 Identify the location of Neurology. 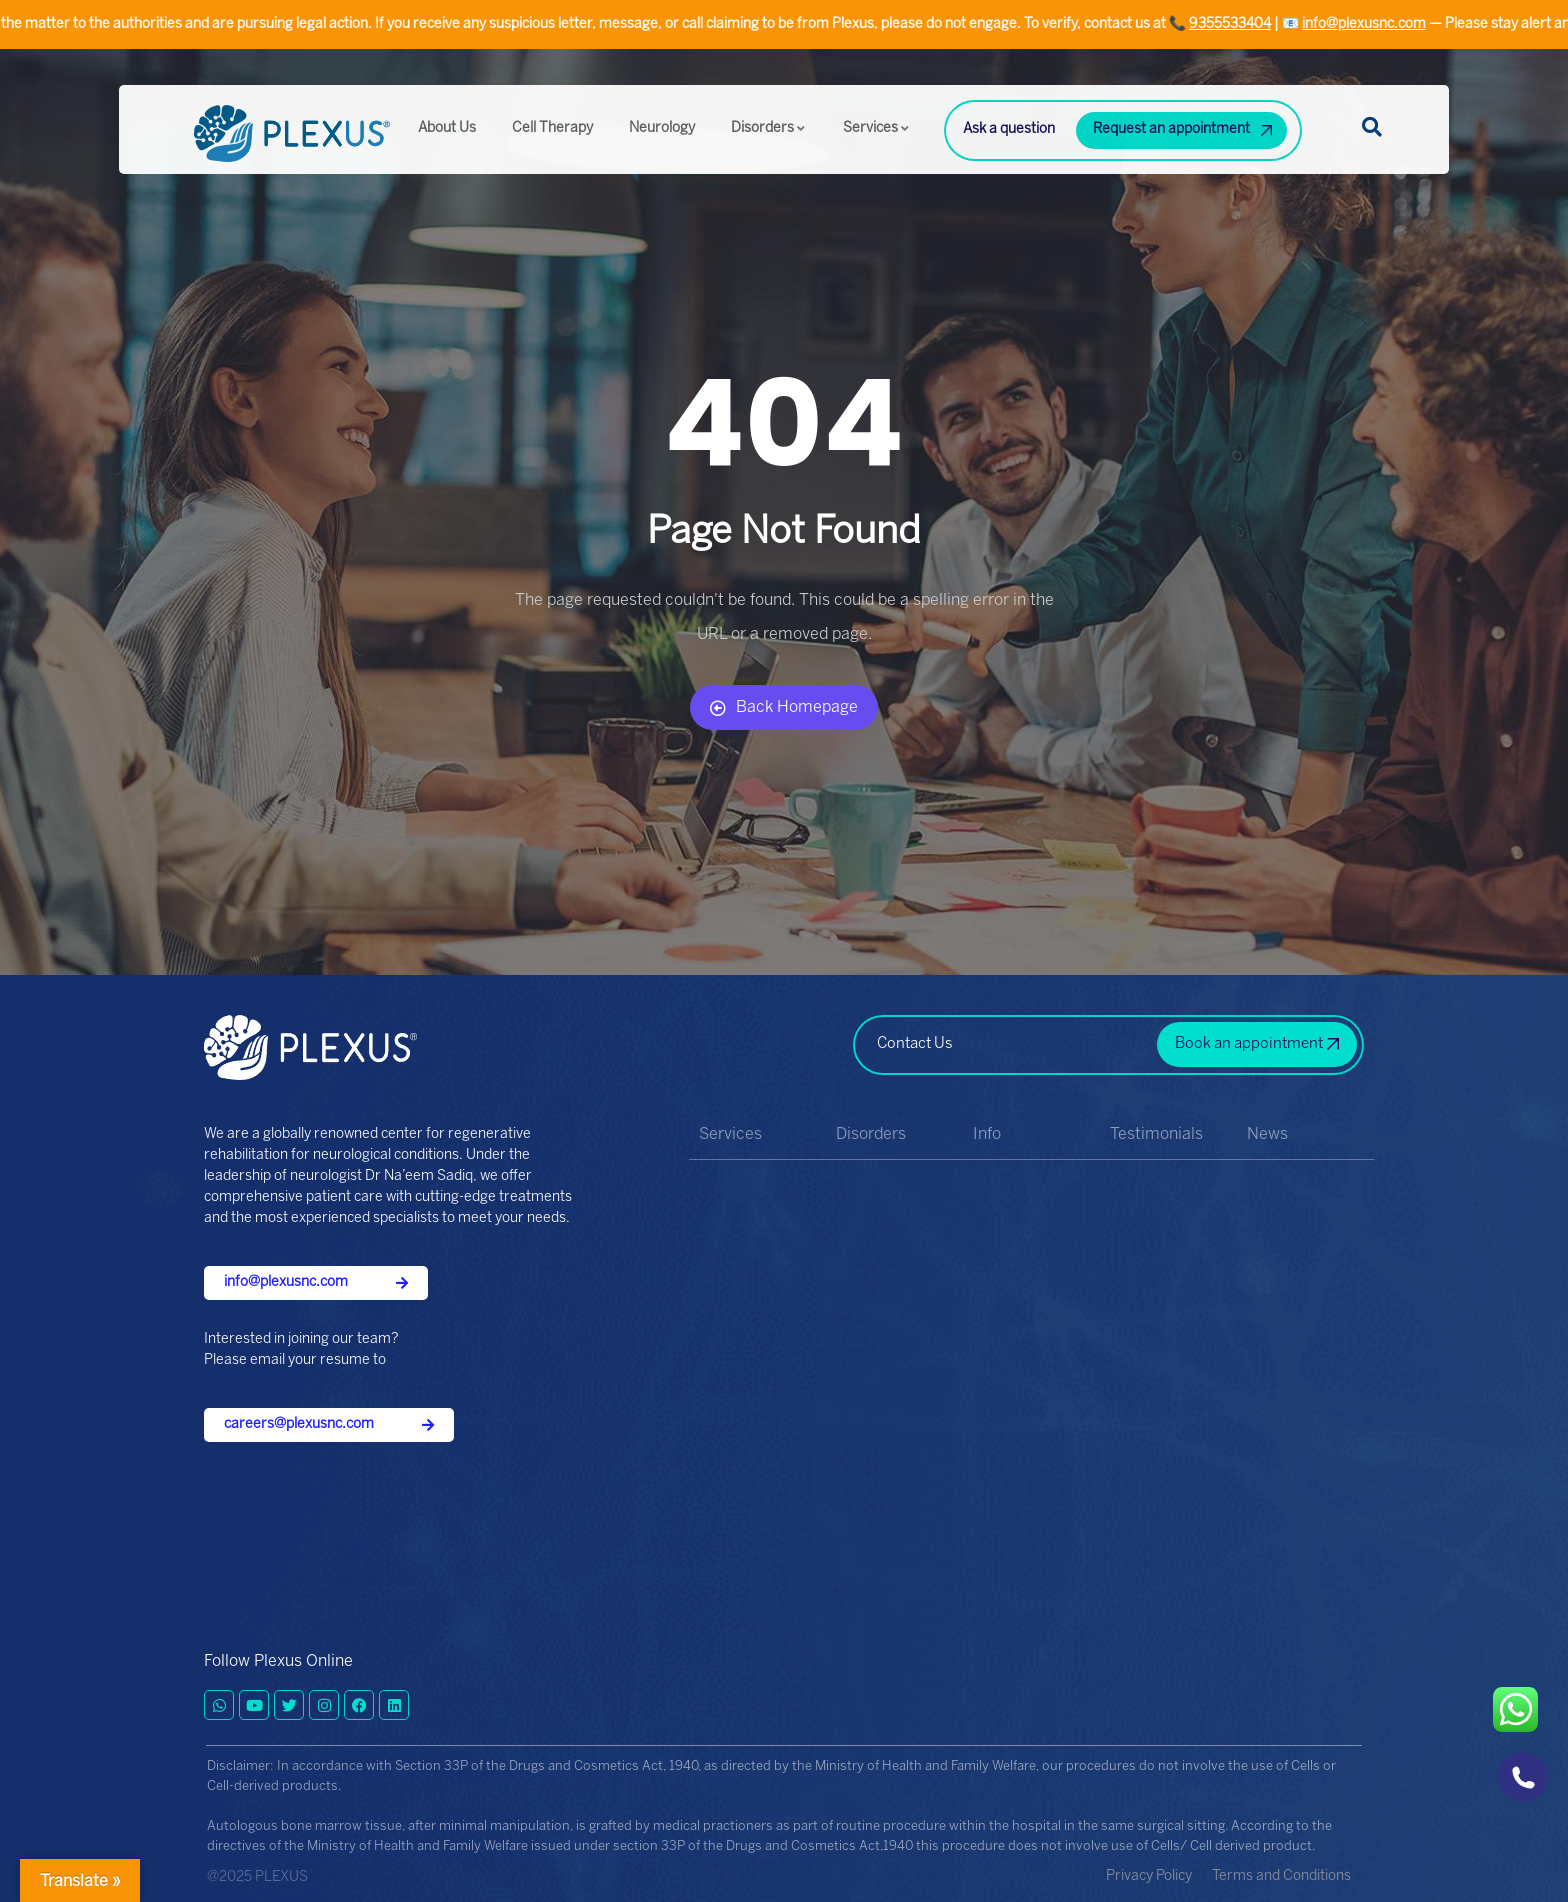
(662, 128).